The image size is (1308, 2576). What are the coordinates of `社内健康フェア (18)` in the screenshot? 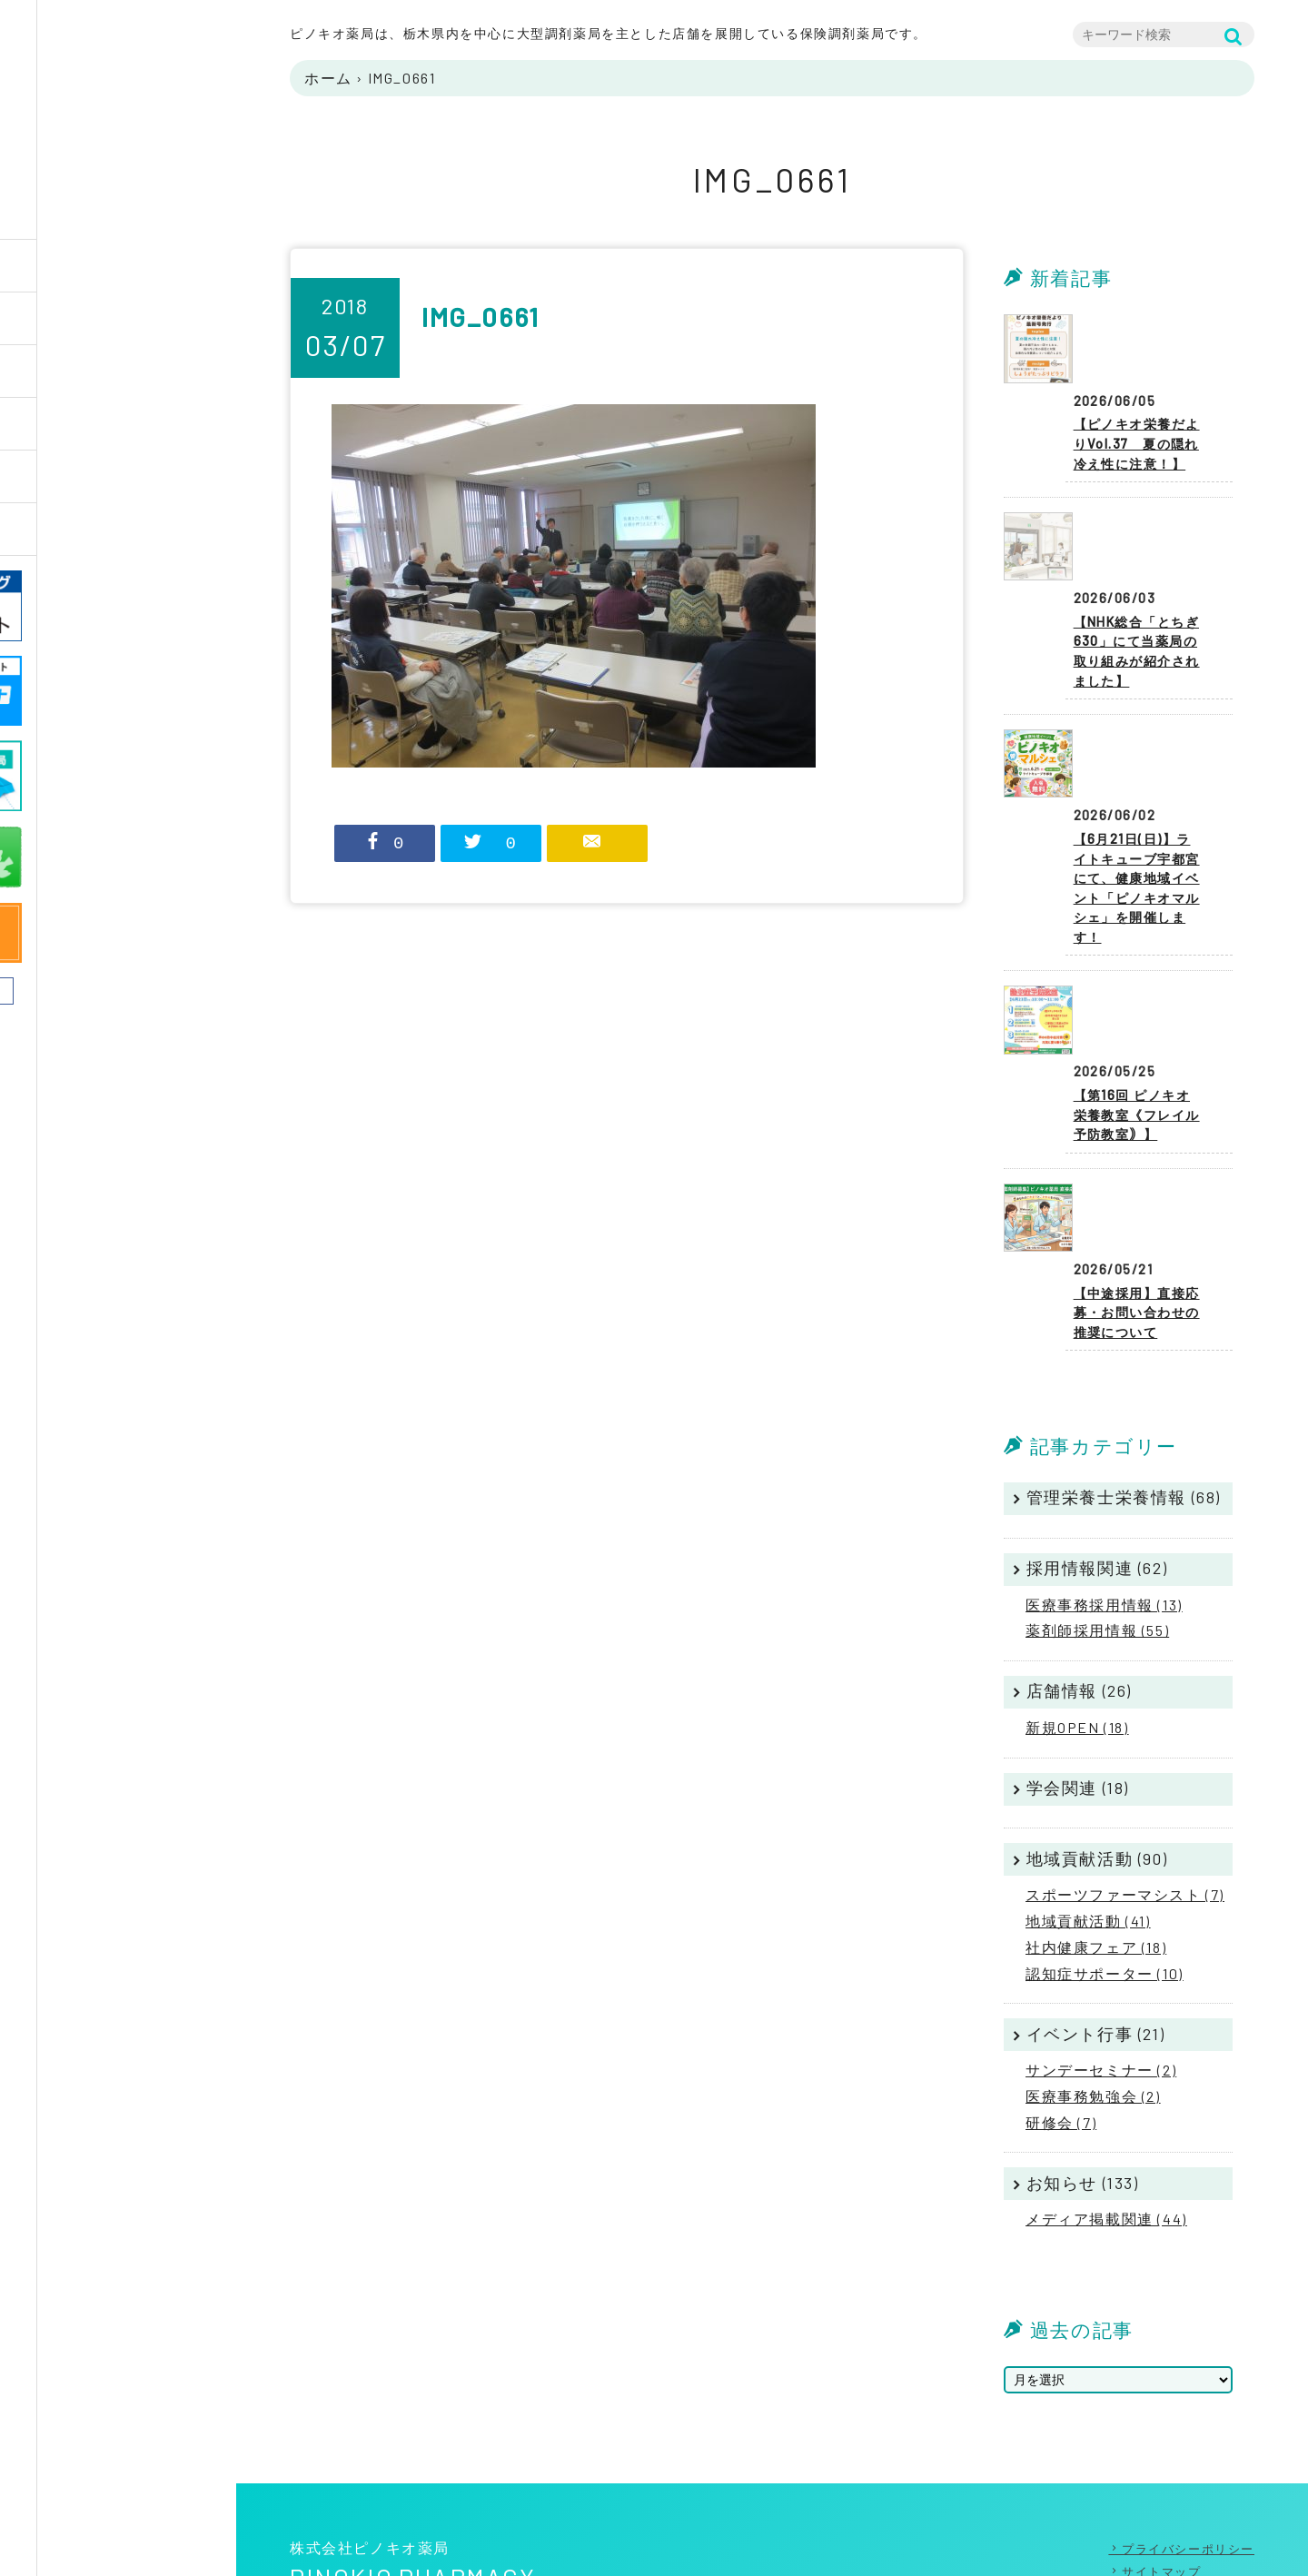 It's located at (1096, 1841).